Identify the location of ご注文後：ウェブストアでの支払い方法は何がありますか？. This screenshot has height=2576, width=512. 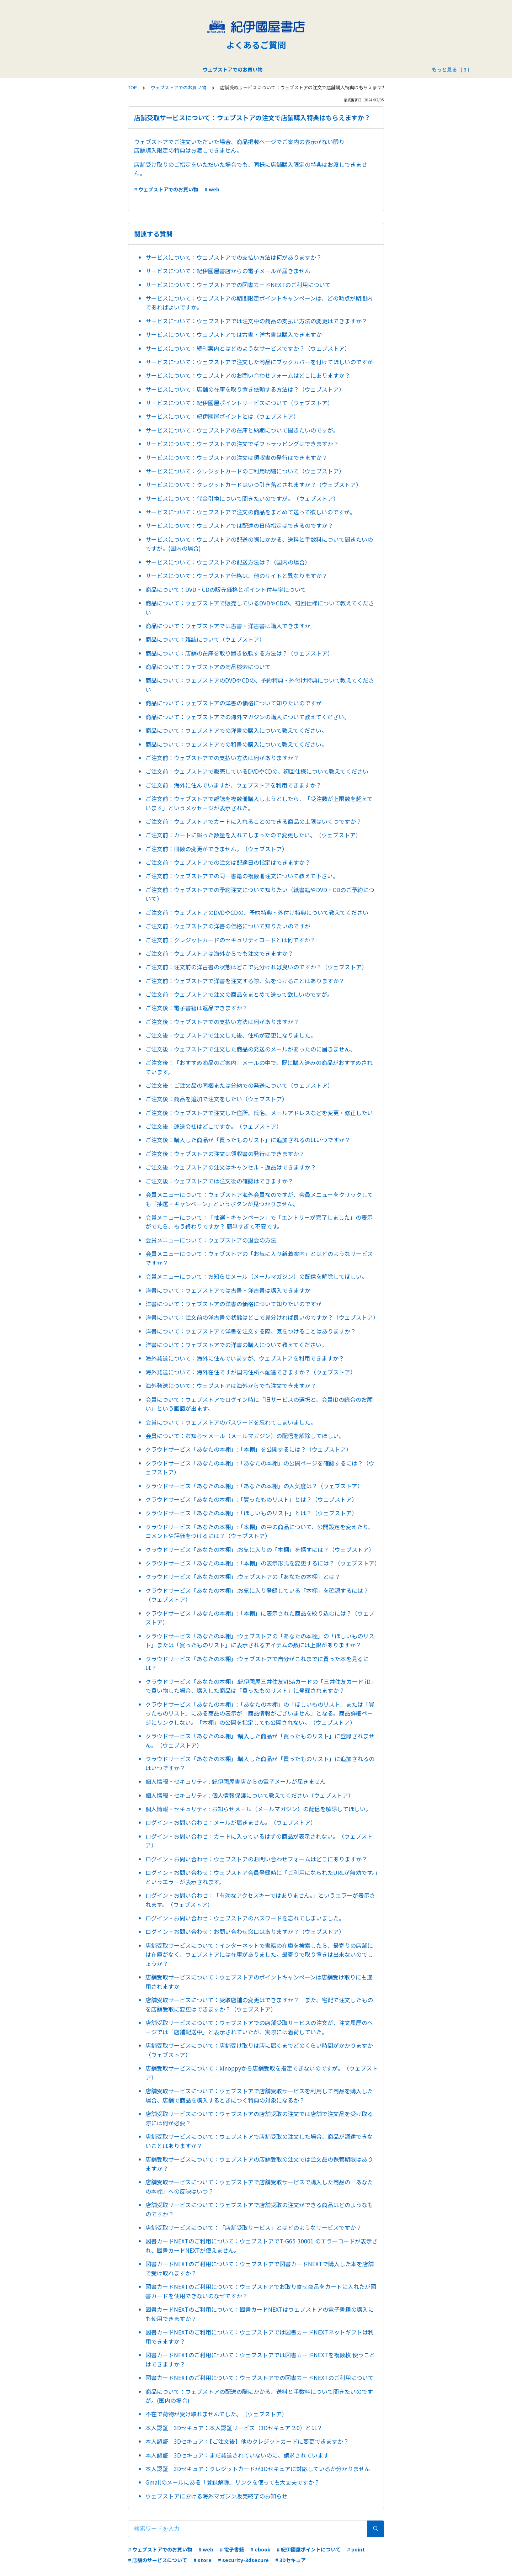
(222, 1021).